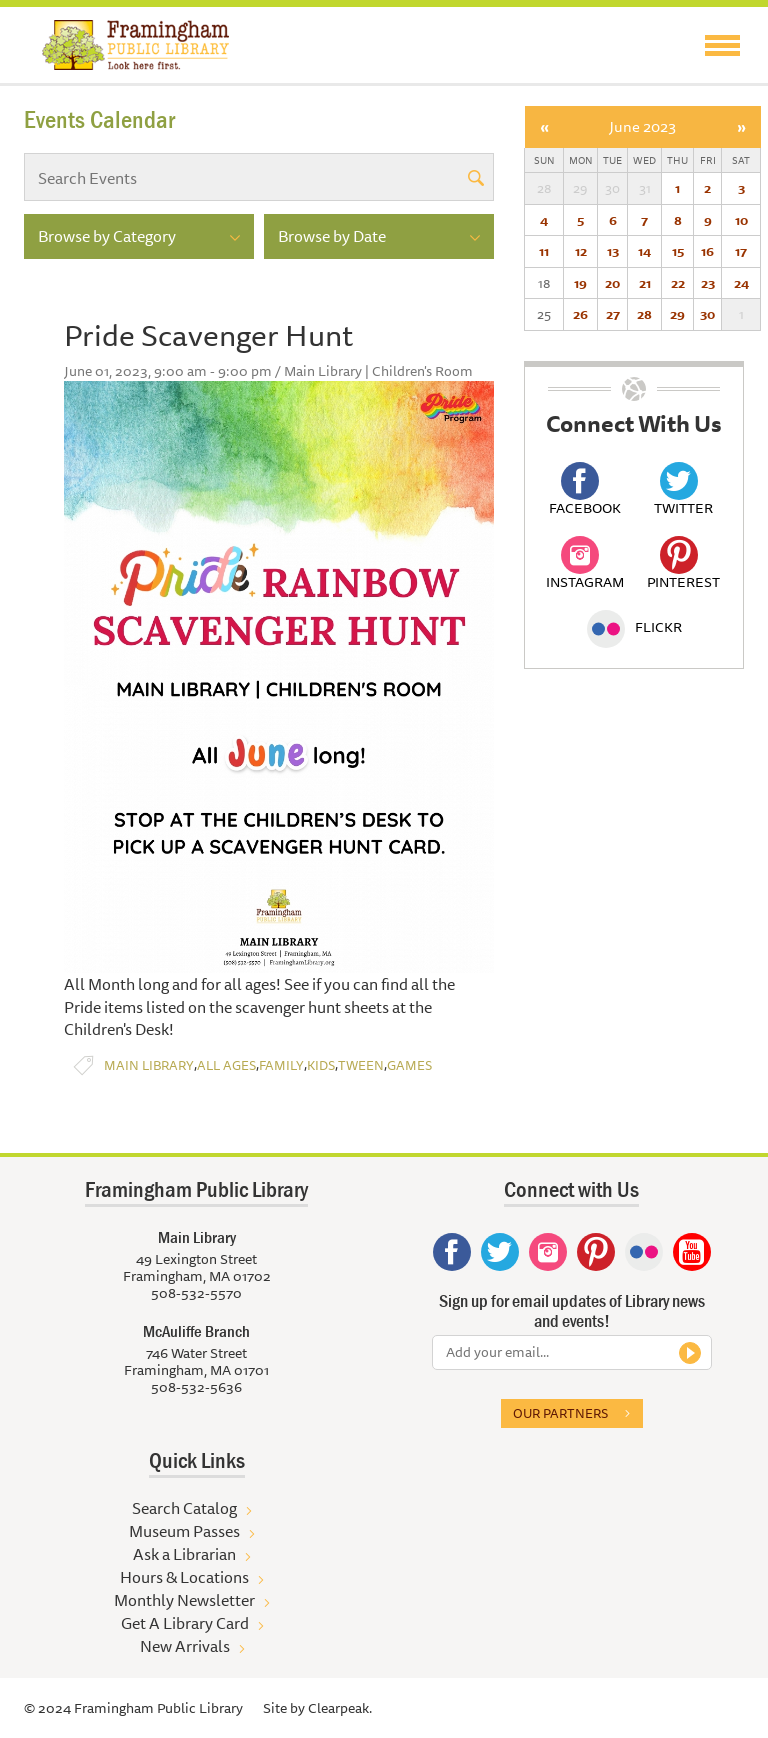  What do you see at coordinates (185, 1646) in the screenshot?
I see `New Arrivals` at bounding box center [185, 1646].